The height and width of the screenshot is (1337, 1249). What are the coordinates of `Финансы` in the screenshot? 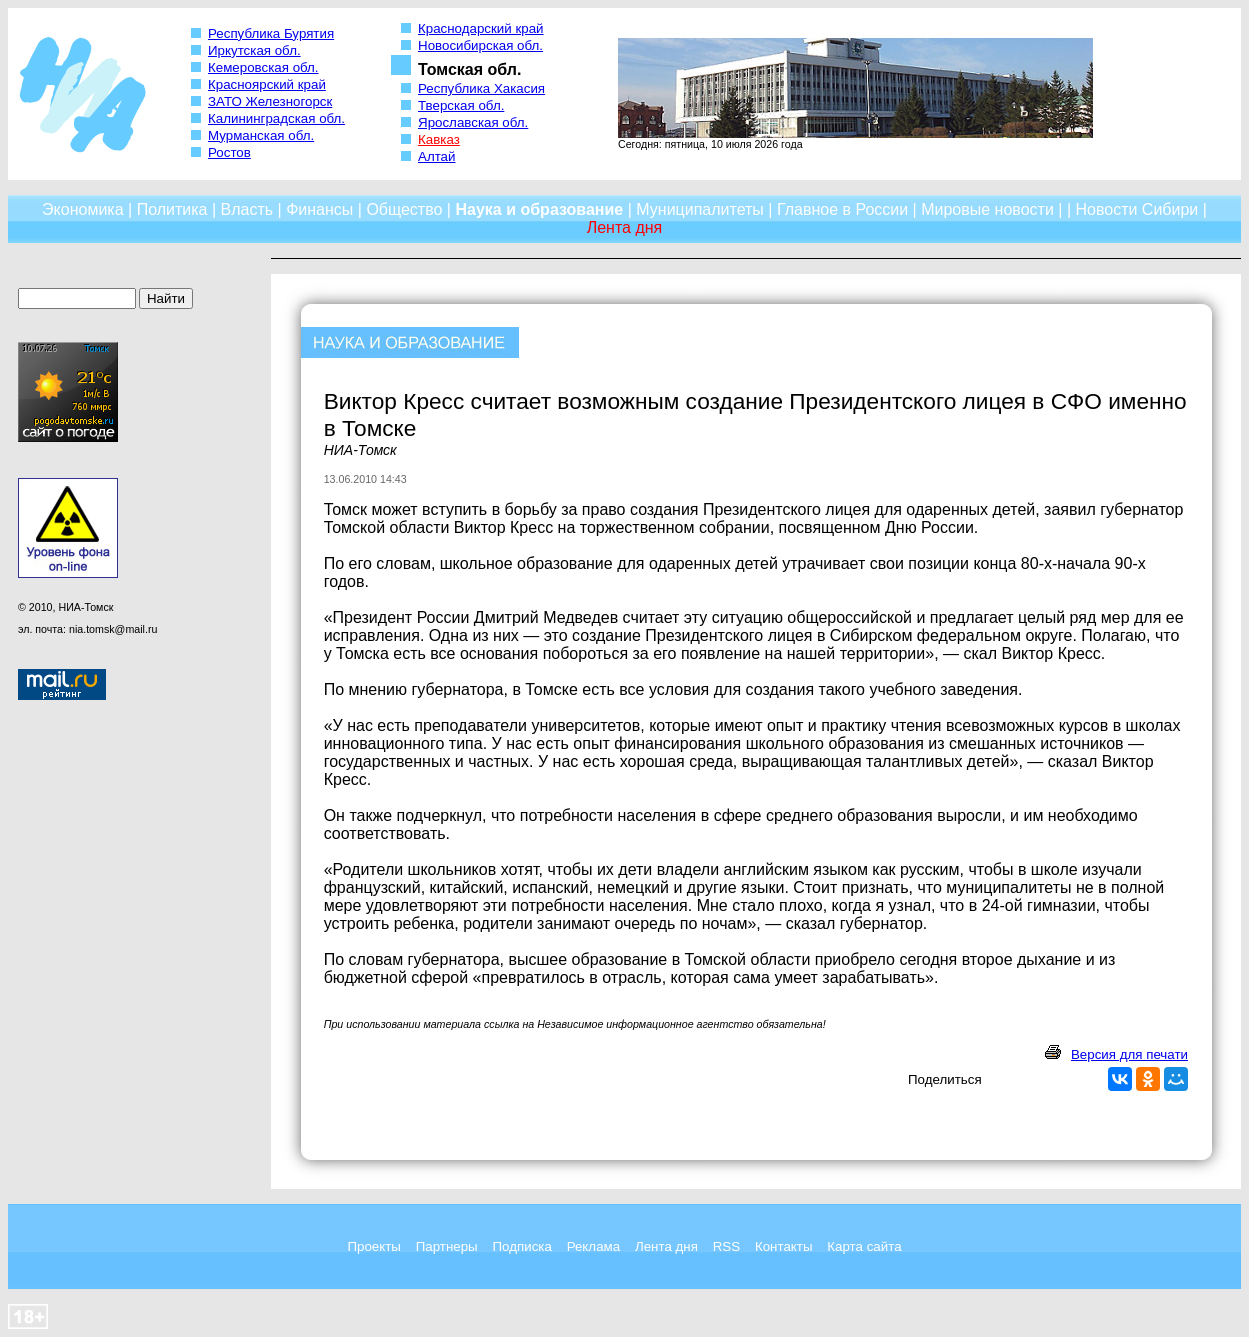 It's located at (319, 209).